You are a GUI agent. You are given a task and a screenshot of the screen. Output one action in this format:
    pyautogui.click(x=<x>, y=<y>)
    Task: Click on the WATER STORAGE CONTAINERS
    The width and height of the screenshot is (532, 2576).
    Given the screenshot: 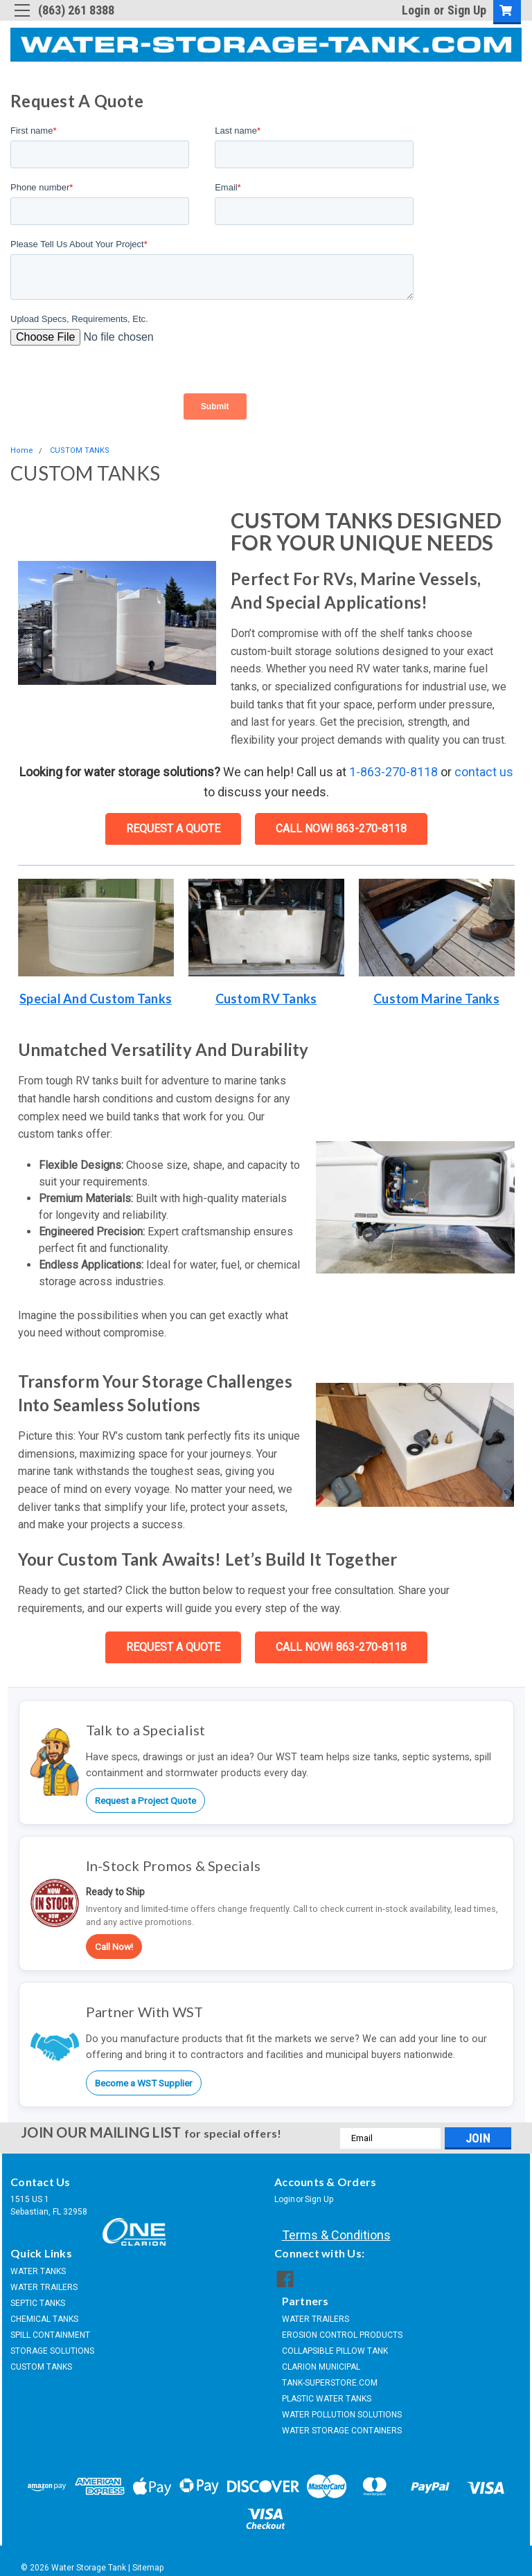 What is the action you would take?
    pyautogui.click(x=342, y=2425)
    